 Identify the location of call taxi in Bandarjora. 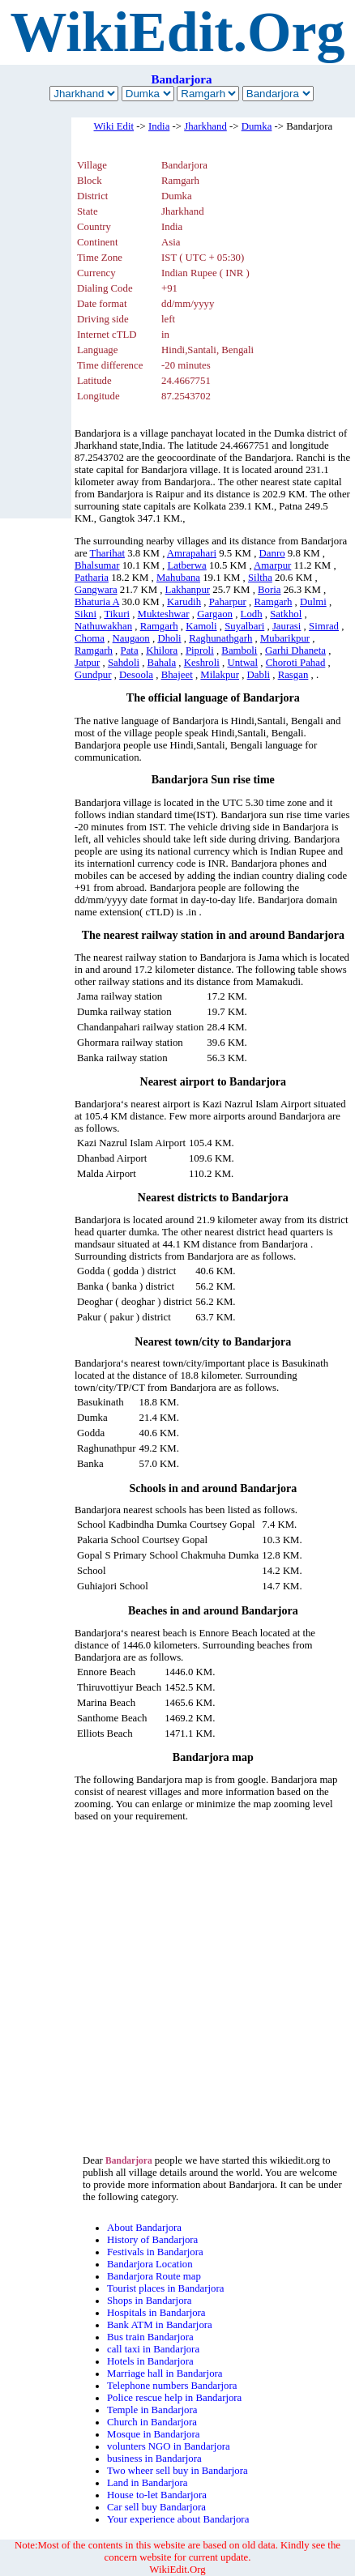
(153, 2349).